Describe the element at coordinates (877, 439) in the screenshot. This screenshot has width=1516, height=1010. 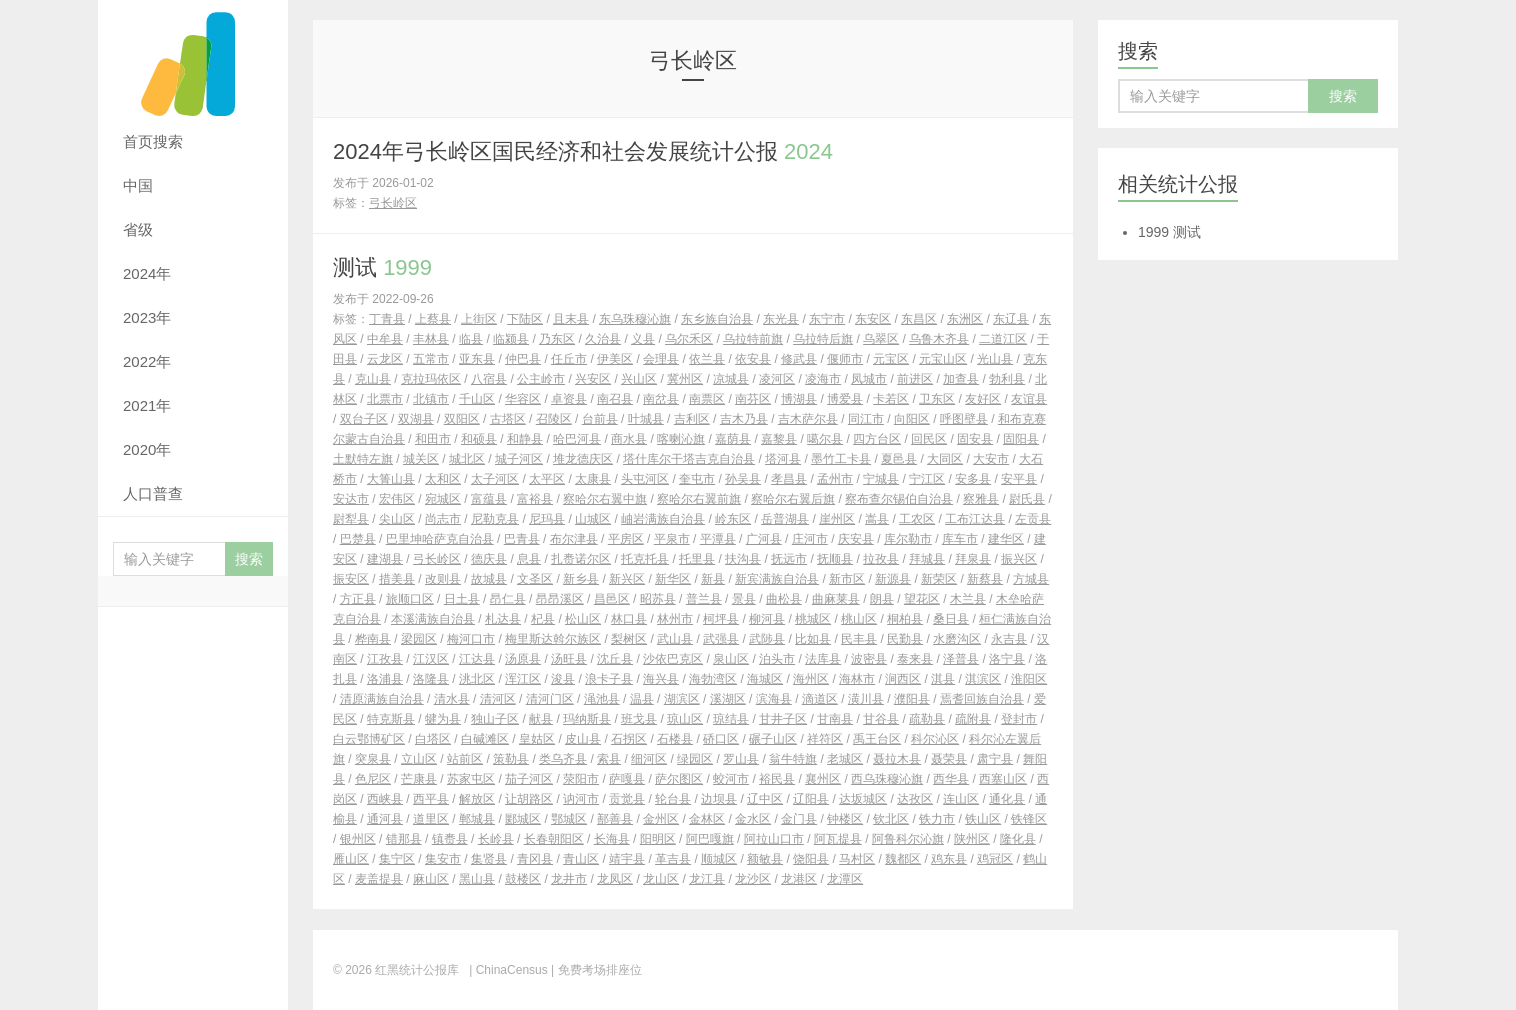
I see `四方台区` at that location.